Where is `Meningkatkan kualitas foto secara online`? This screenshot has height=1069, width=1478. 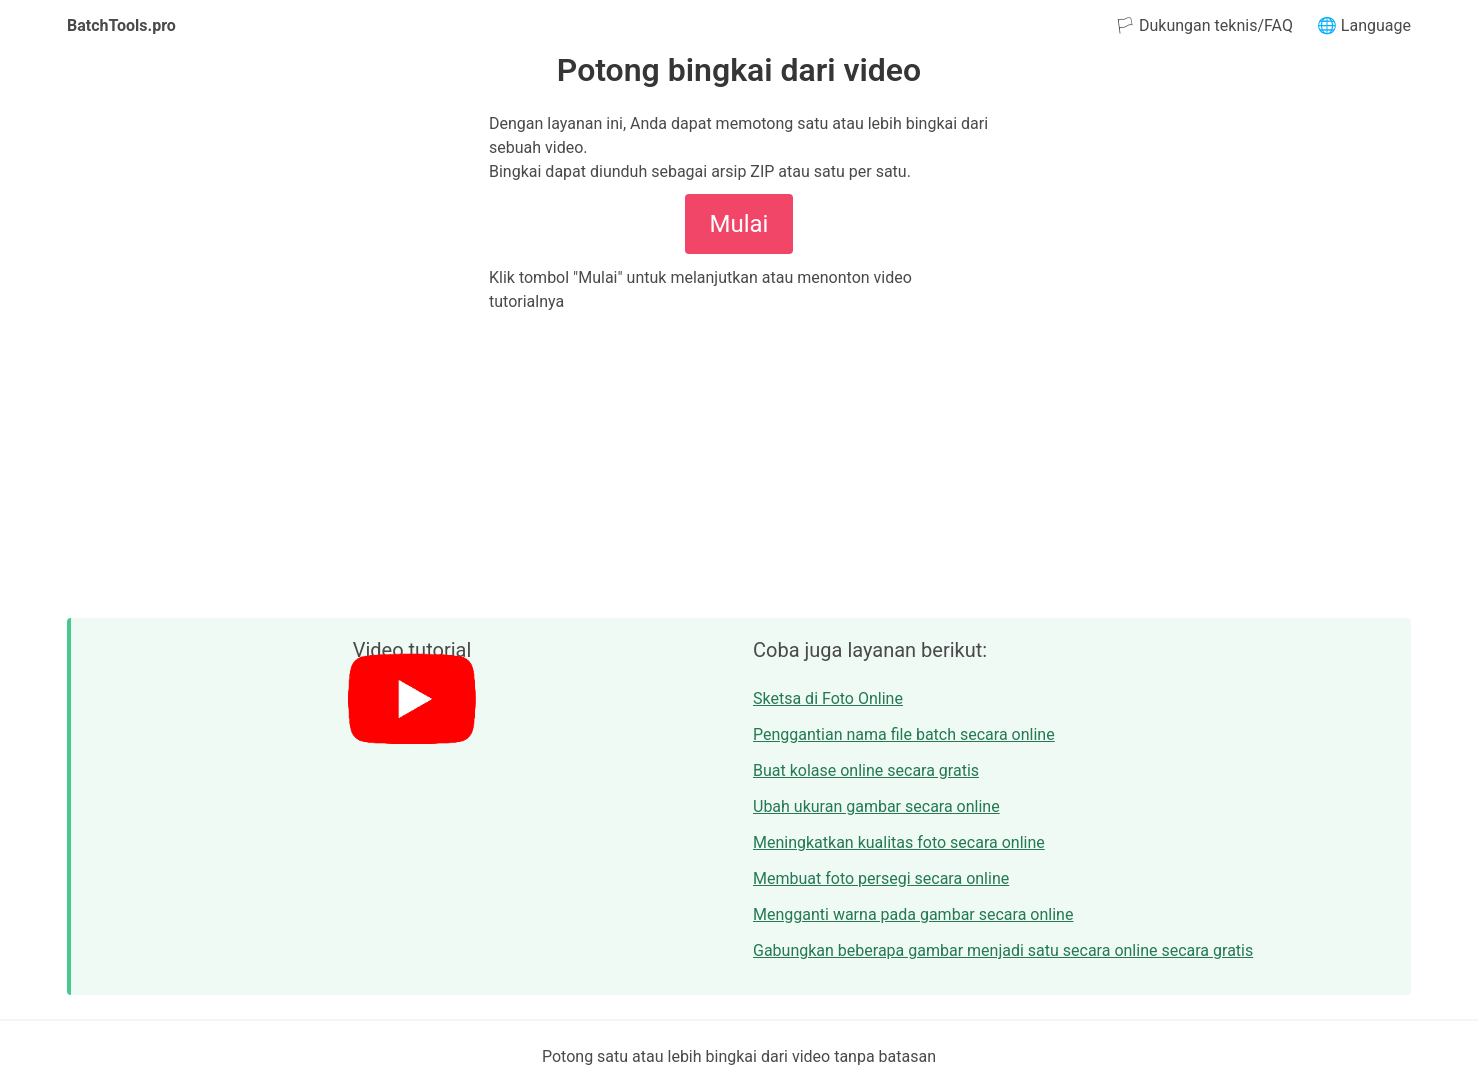
Meningkatkan kualitas foto secara online is located at coordinates (899, 842).